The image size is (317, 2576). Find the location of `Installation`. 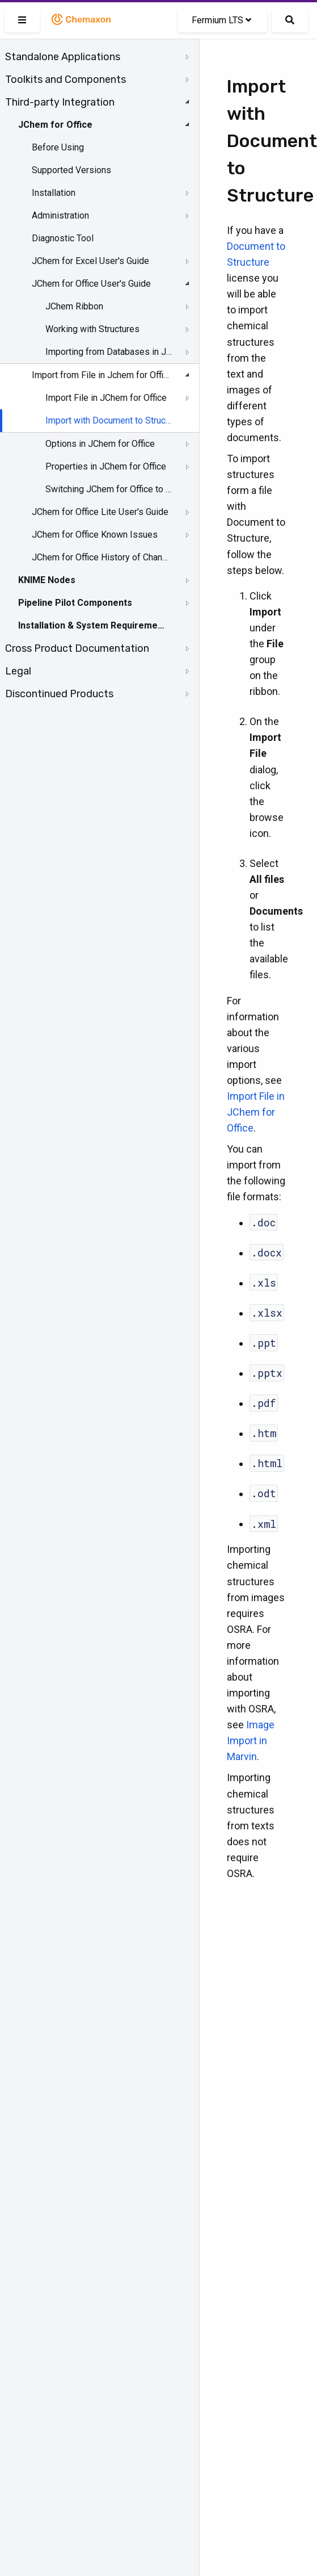

Installation is located at coordinates (53, 192).